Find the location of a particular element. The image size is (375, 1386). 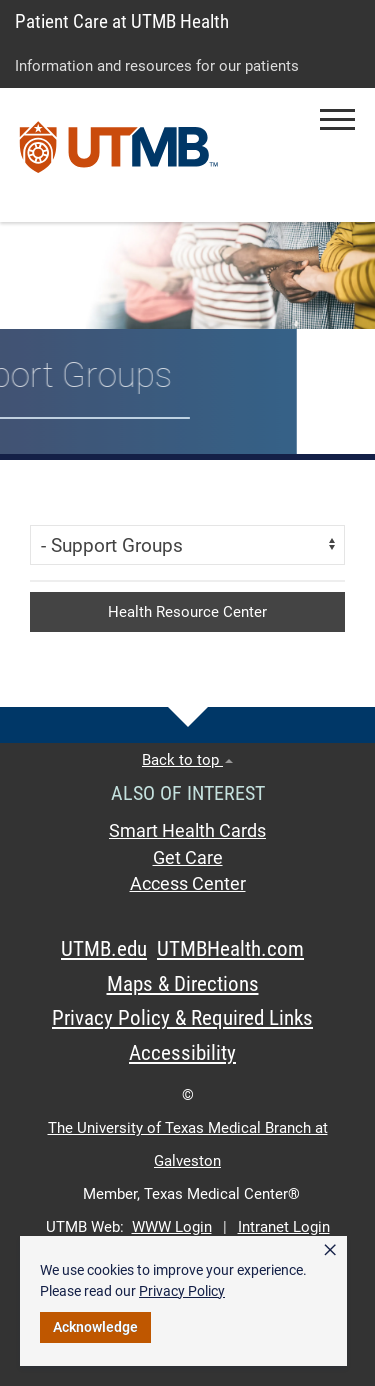

Acknowledge [button] is located at coordinates (95, 1327).